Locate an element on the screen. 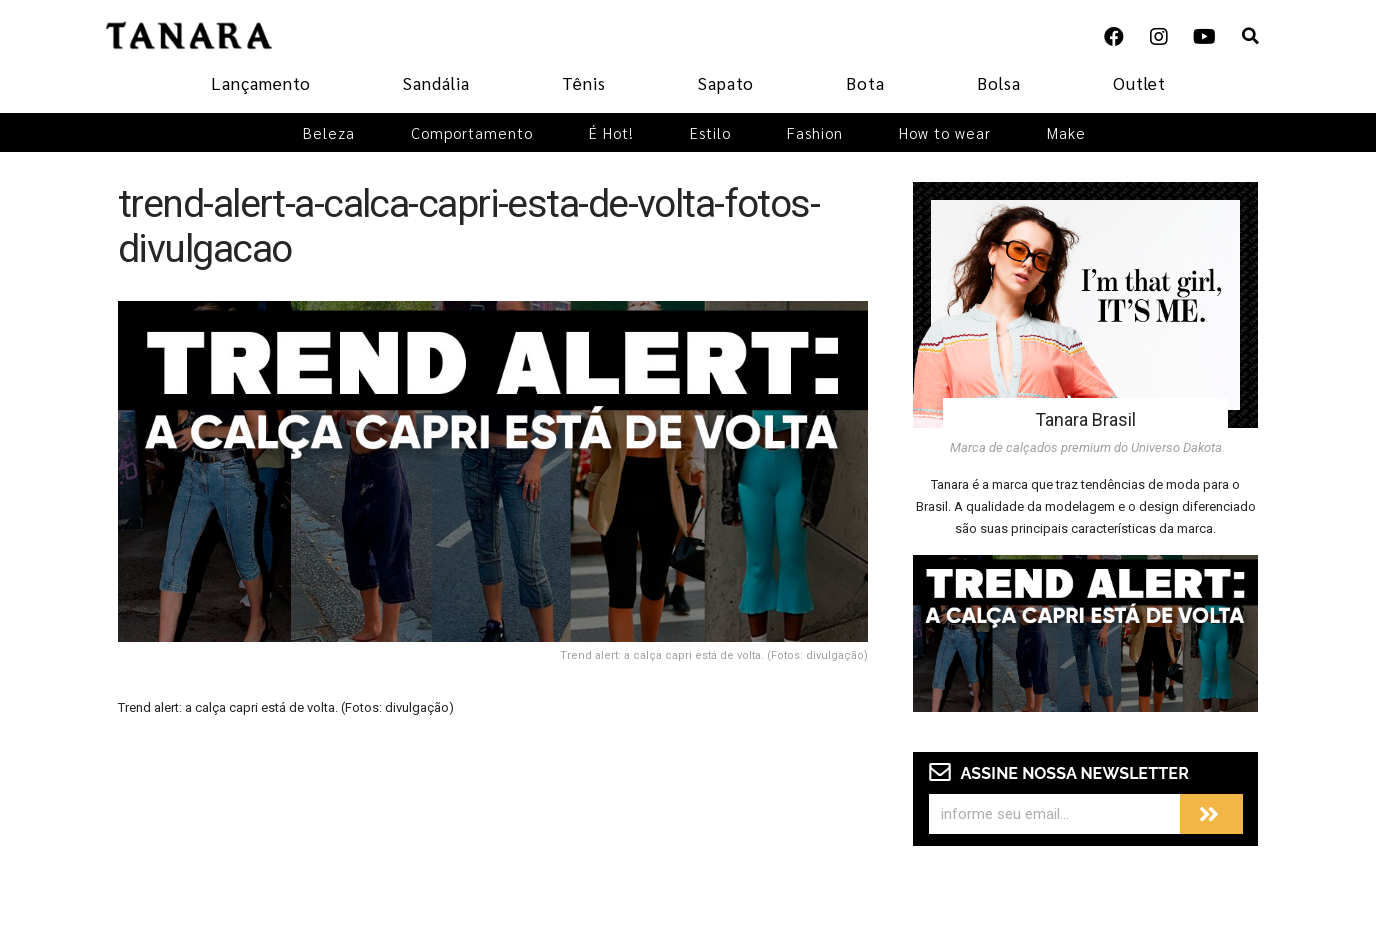 The image size is (1376, 927). Sandália is located at coordinates (436, 83).